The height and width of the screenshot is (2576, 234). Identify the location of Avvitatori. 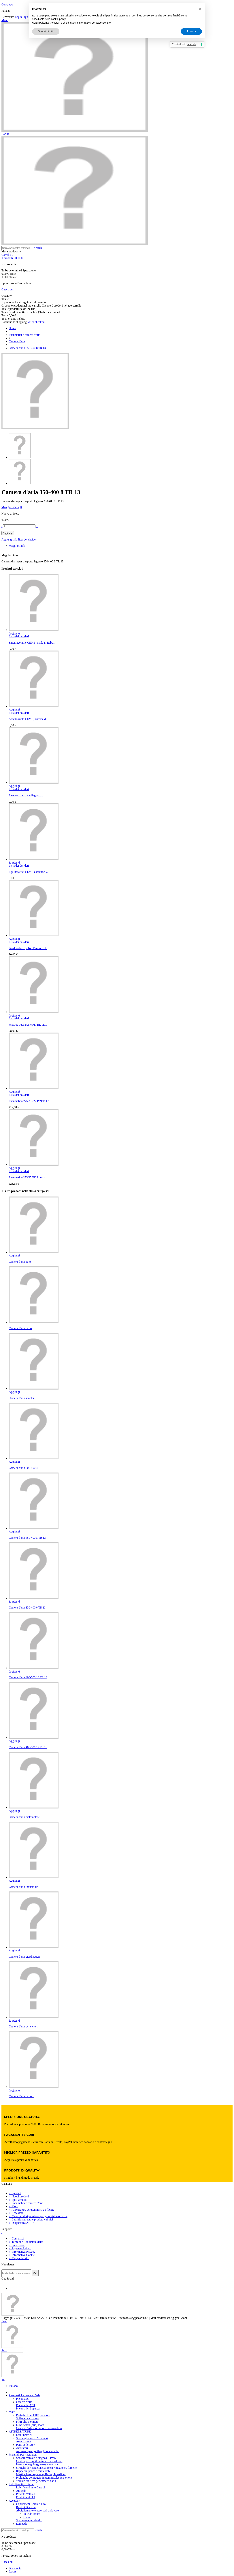
(22, 2448).